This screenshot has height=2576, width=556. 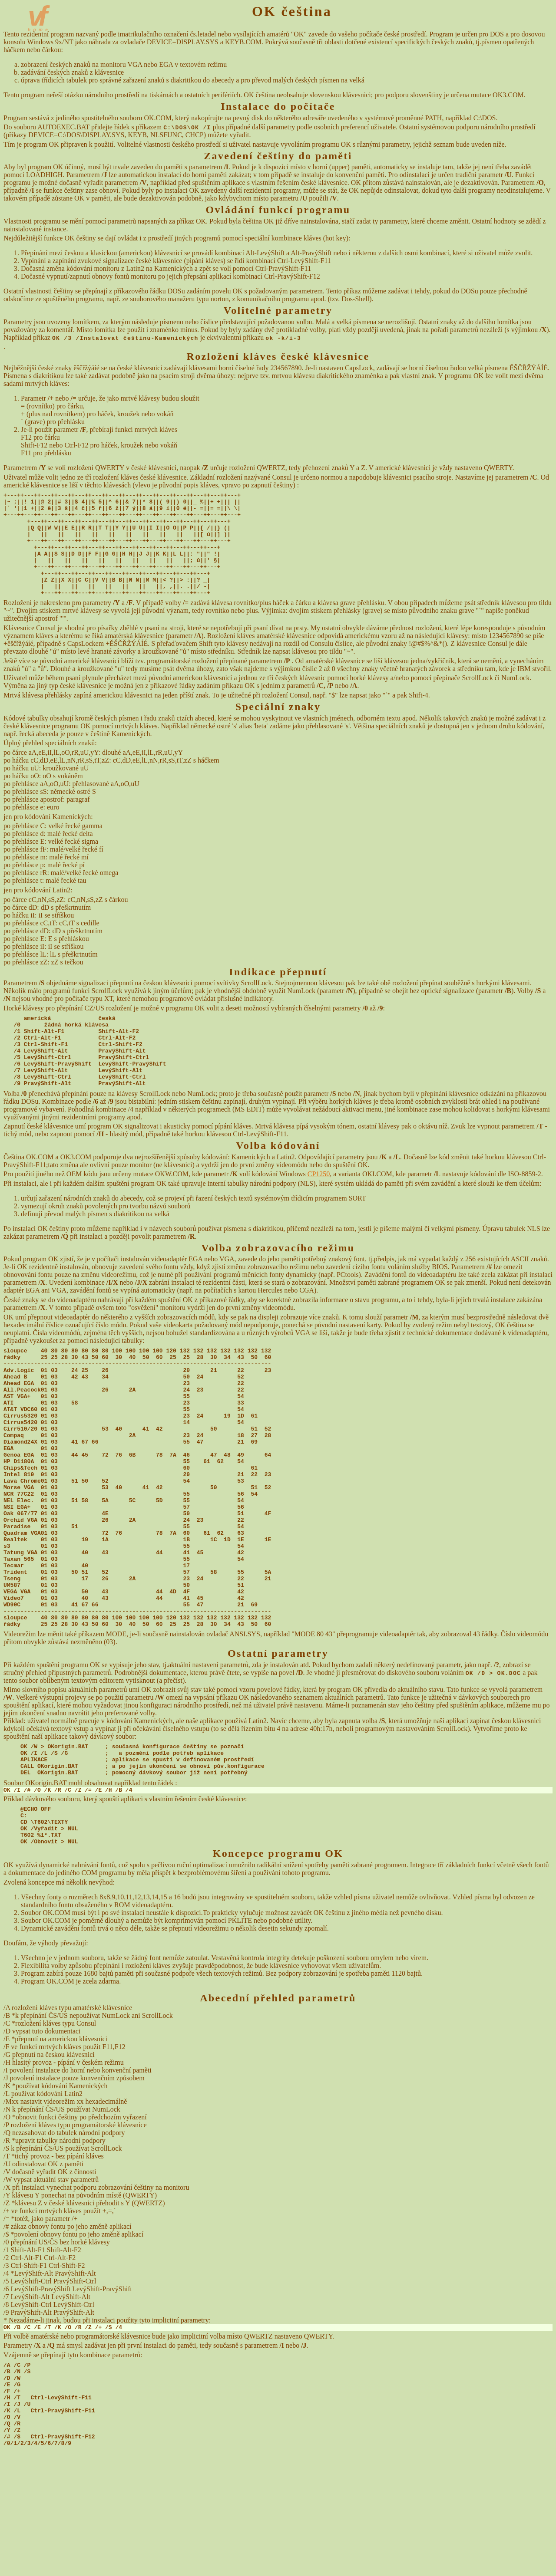 What do you see at coordinates (319, 1209) in the screenshot?
I see `CP1250` at bounding box center [319, 1209].